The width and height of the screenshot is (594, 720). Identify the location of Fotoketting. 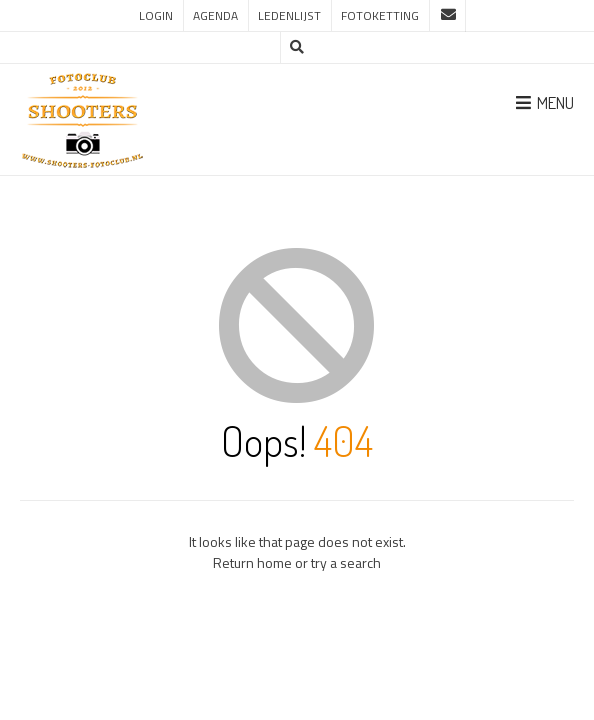
(380, 15).